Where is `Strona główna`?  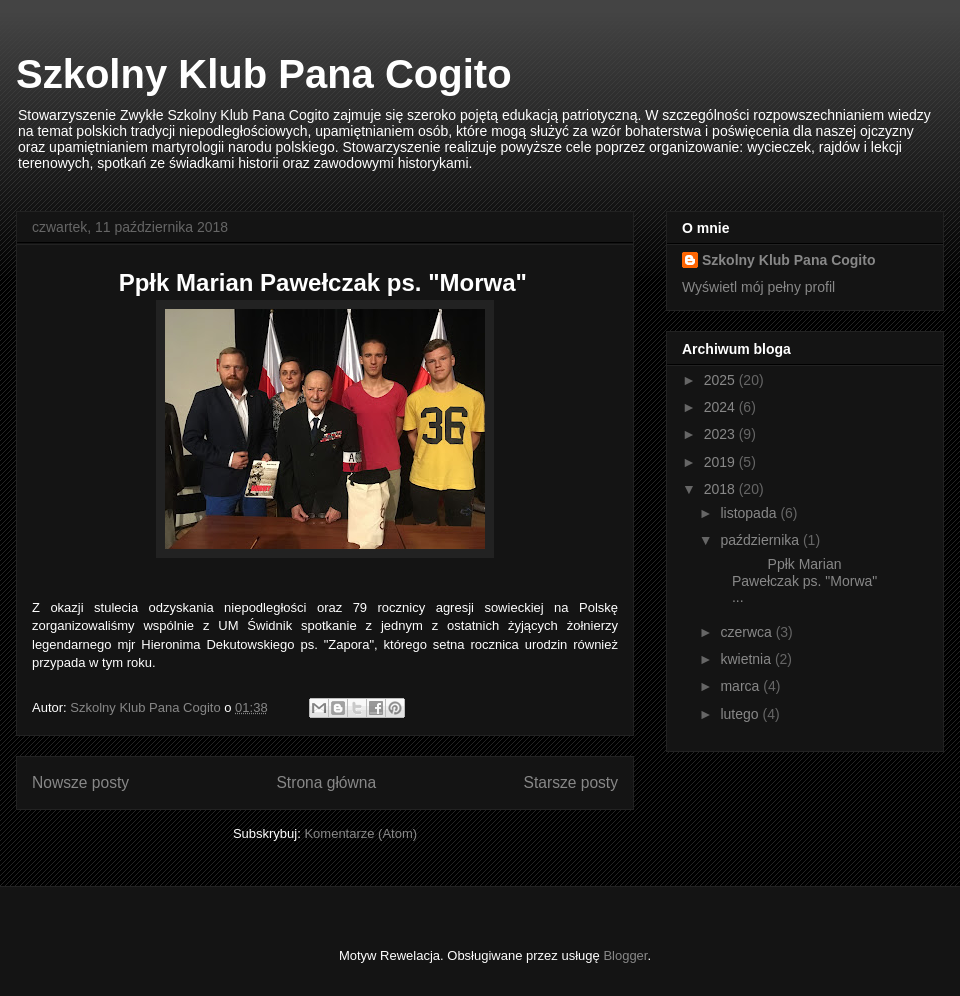
Strona główna is located at coordinates (326, 782).